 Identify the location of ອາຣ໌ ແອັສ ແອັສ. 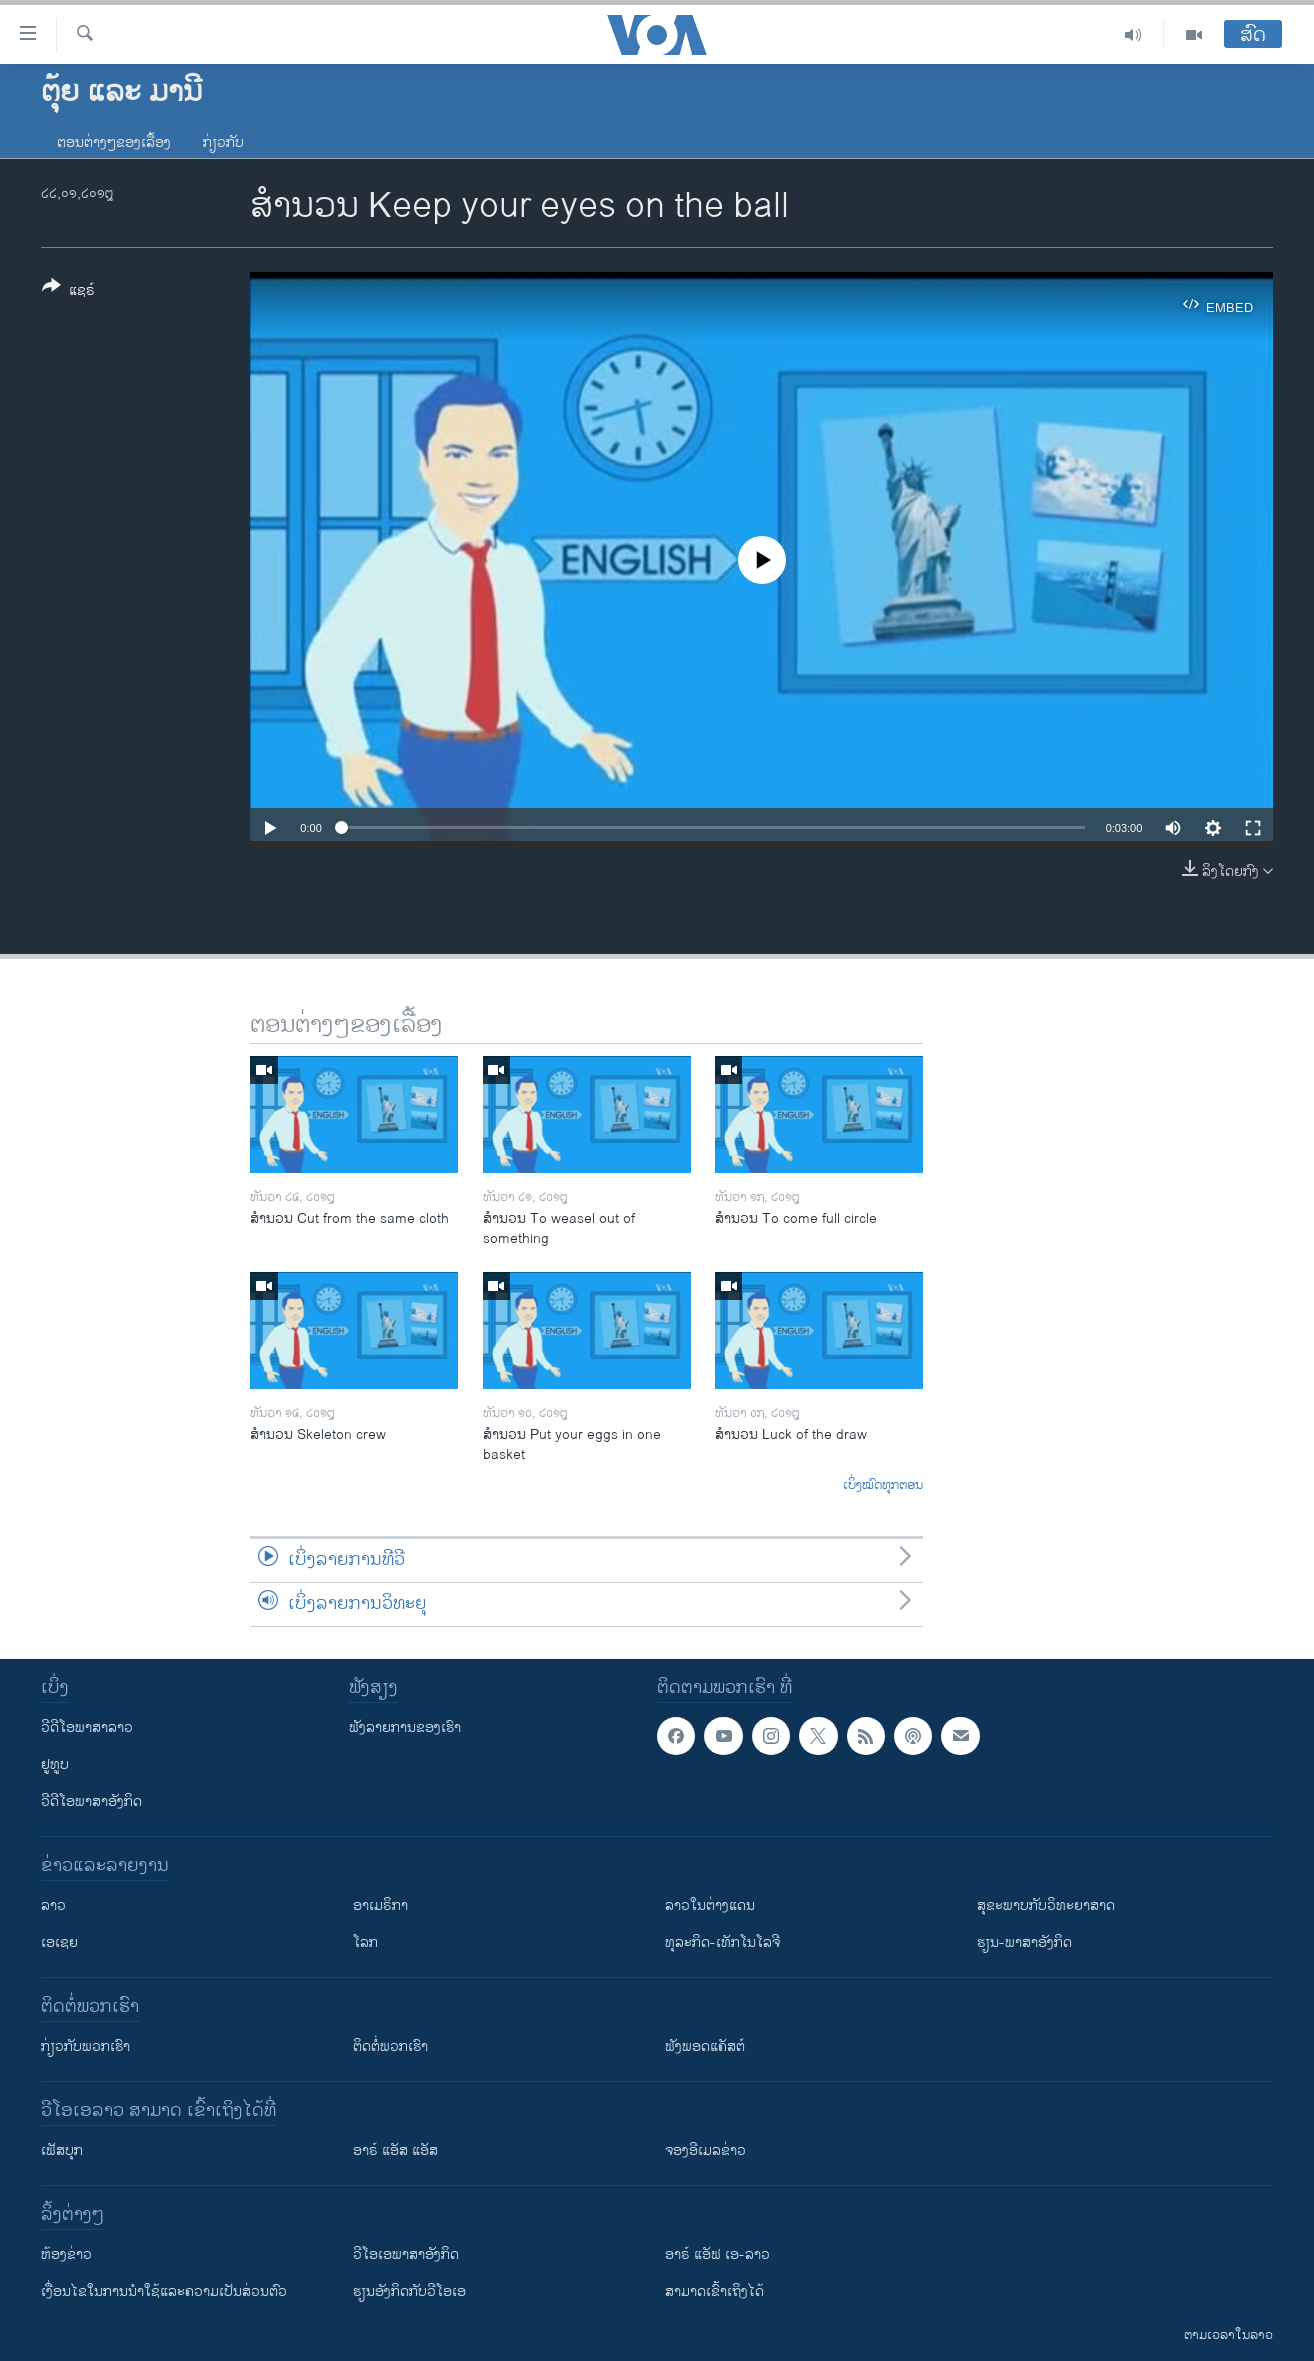
(395, 2150).